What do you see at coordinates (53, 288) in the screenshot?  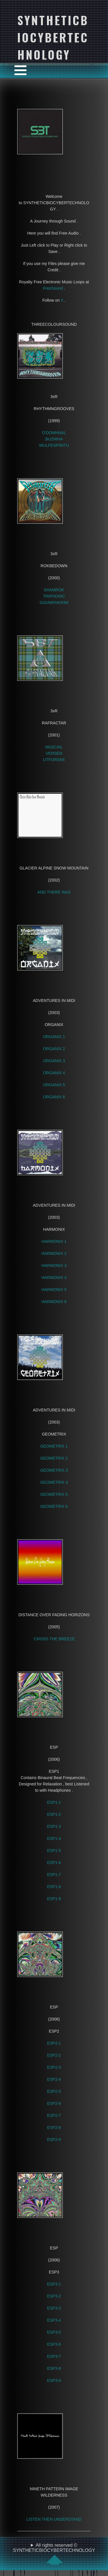 I see `FreeSound` at bounding box center [53, 288].